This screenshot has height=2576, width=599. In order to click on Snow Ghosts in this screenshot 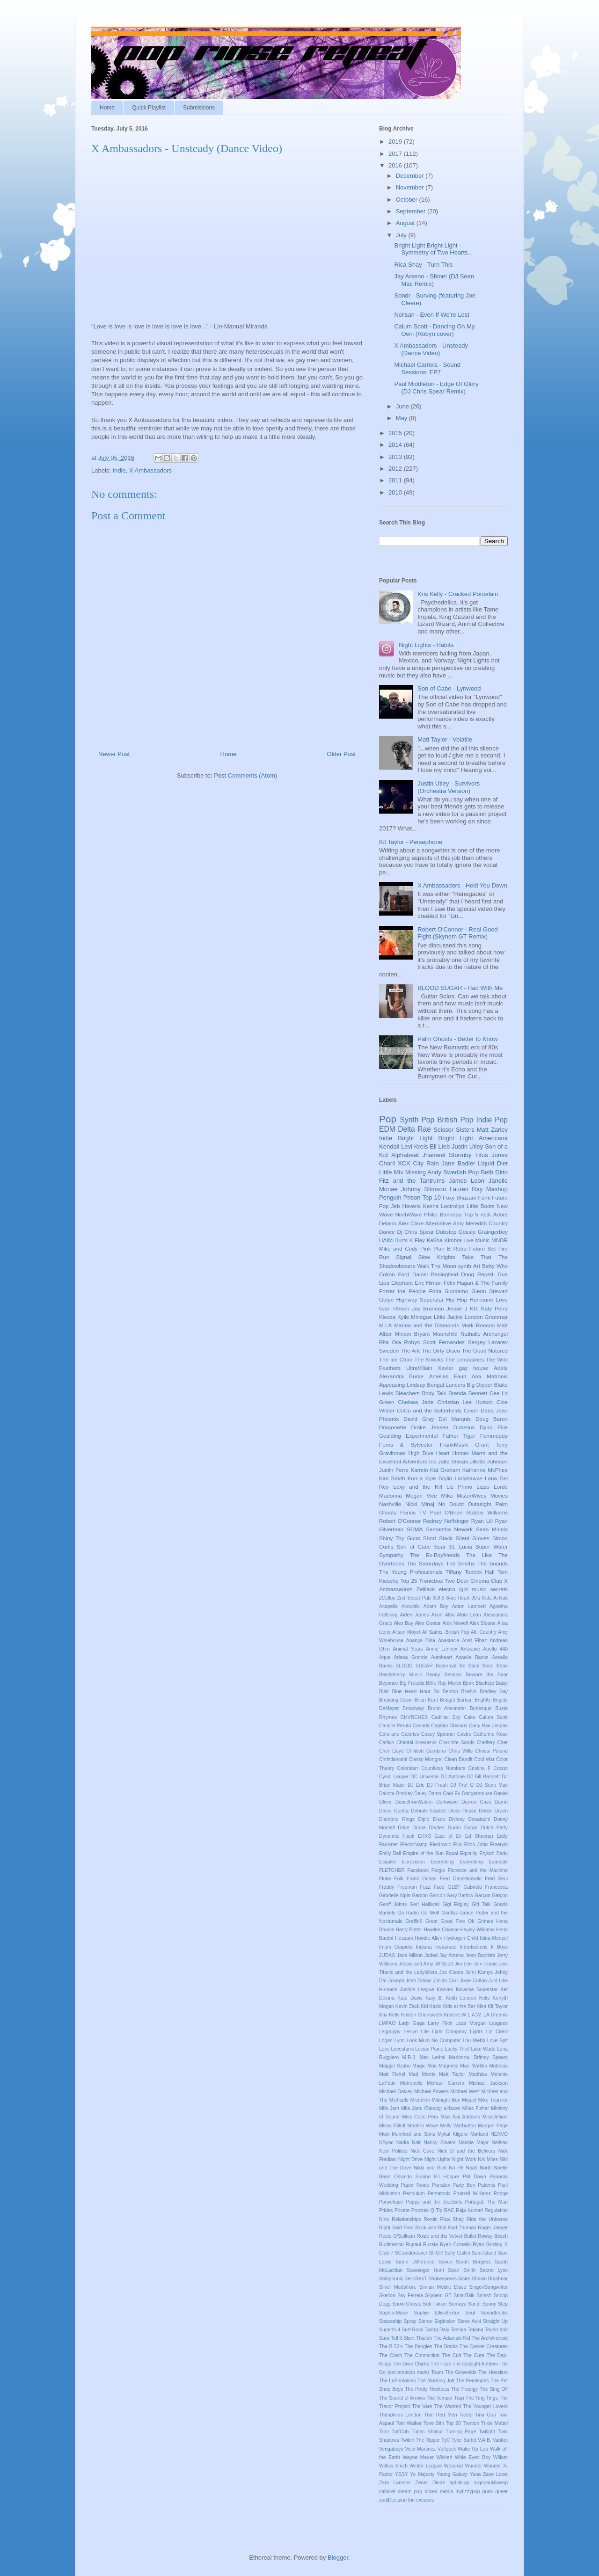, I will do `click(406, 2304)`.